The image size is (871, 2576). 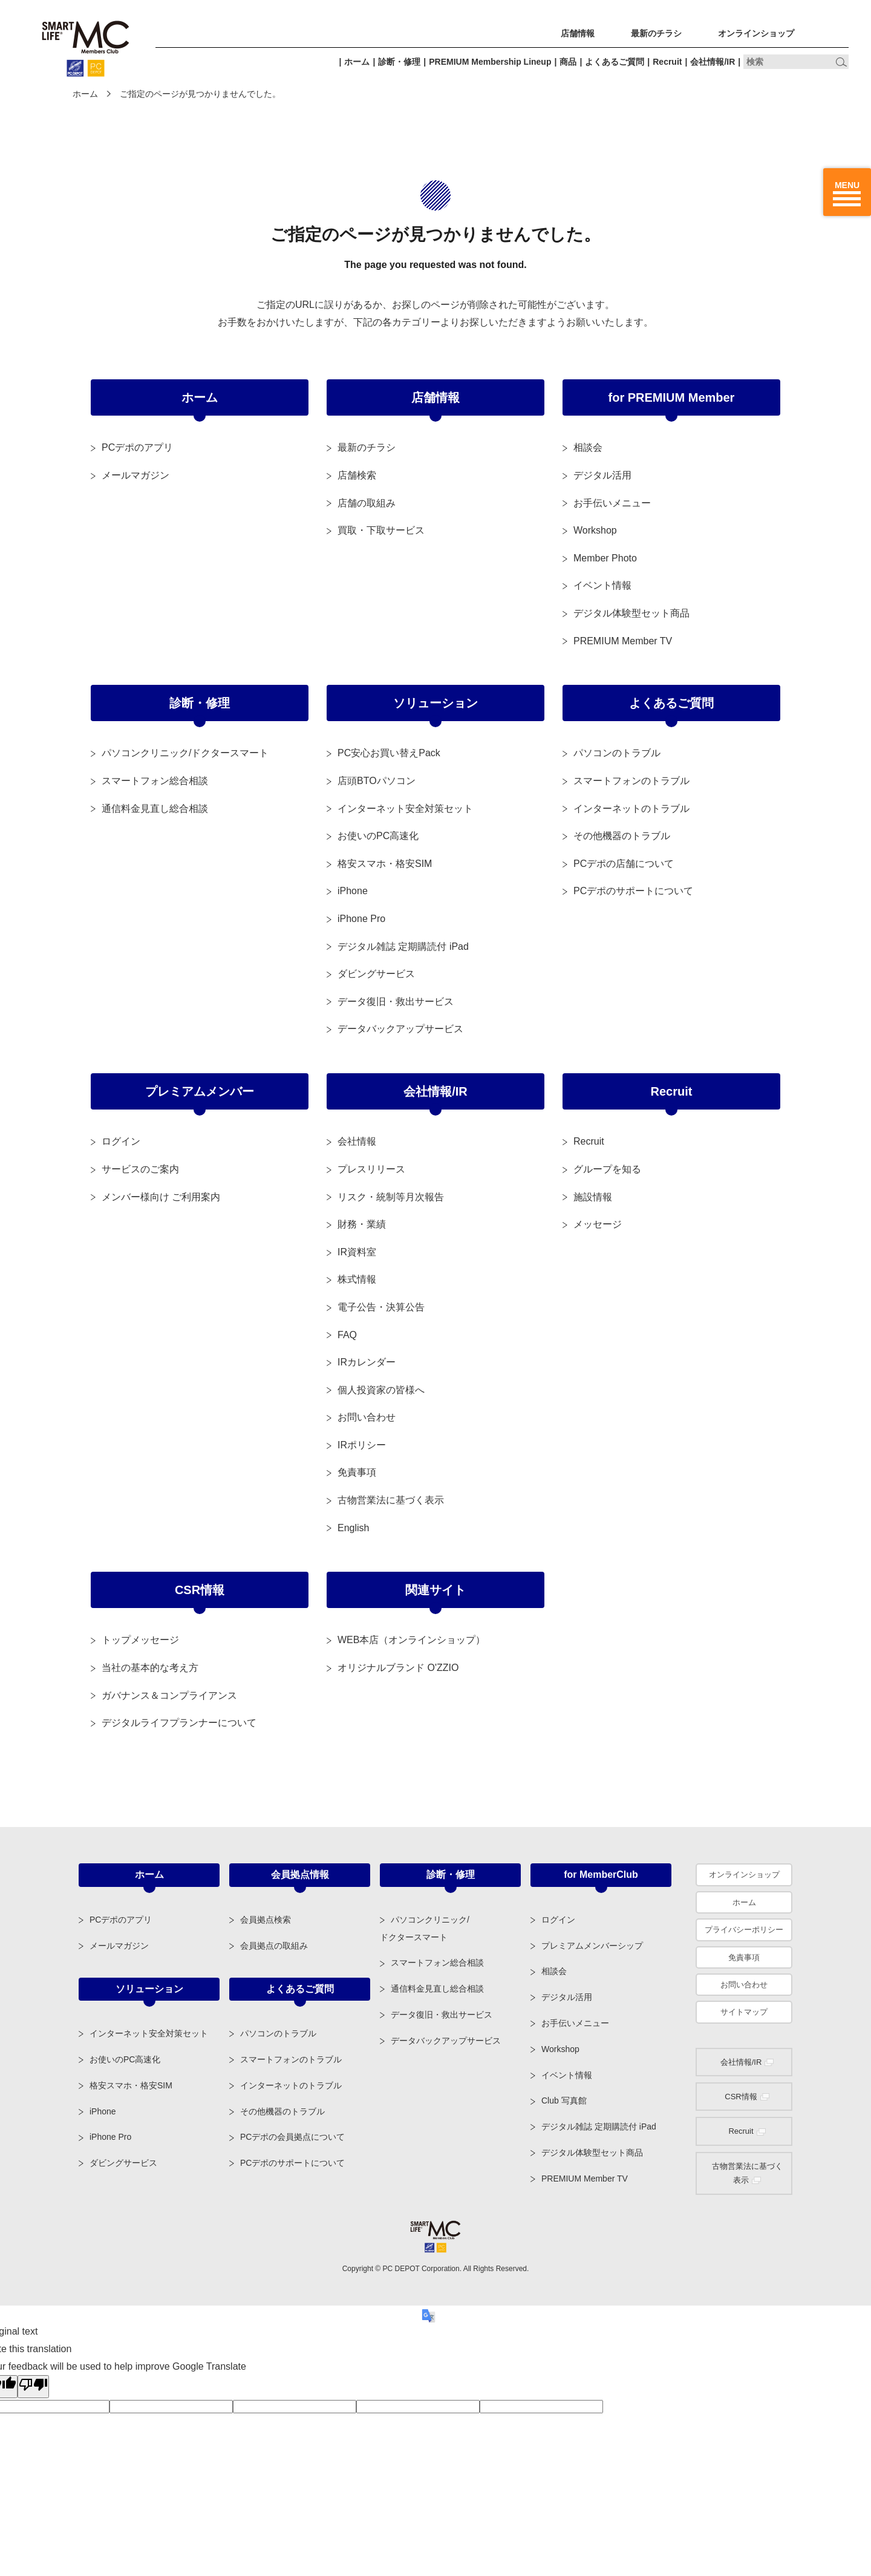 What do you see at coordinates (378, 836) in the screenshot?
I see `お使いのPC高速化` at bounding box center [378, 836].